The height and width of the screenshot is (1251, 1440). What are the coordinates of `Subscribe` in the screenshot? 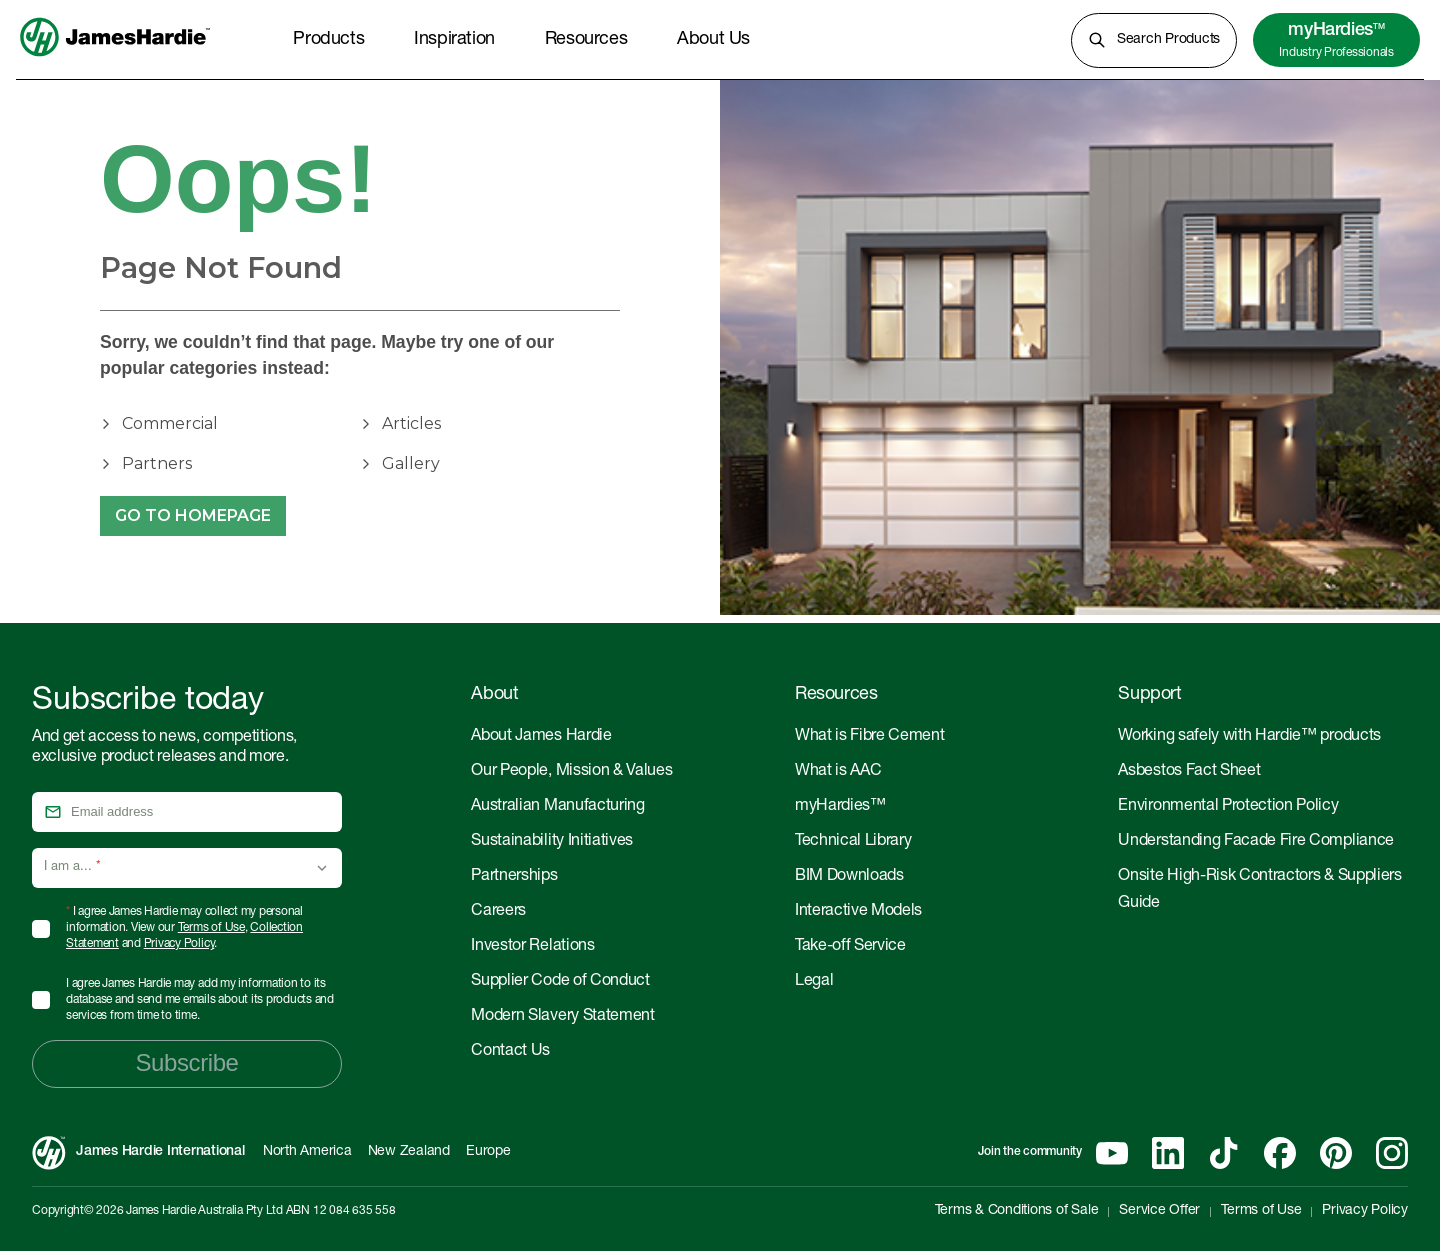 It's located at (186, 1062).